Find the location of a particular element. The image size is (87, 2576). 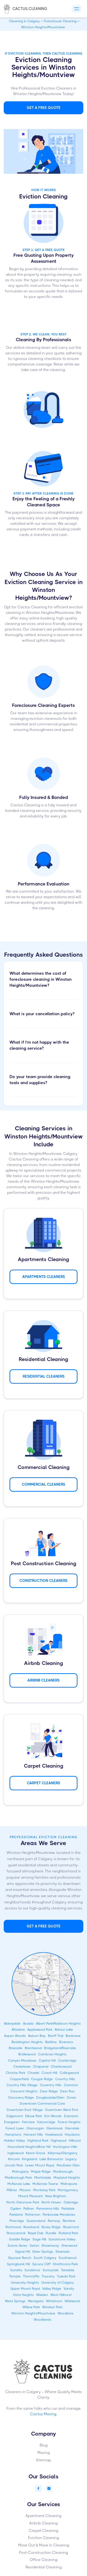

North Haven is located at coordinates (51, 2202).